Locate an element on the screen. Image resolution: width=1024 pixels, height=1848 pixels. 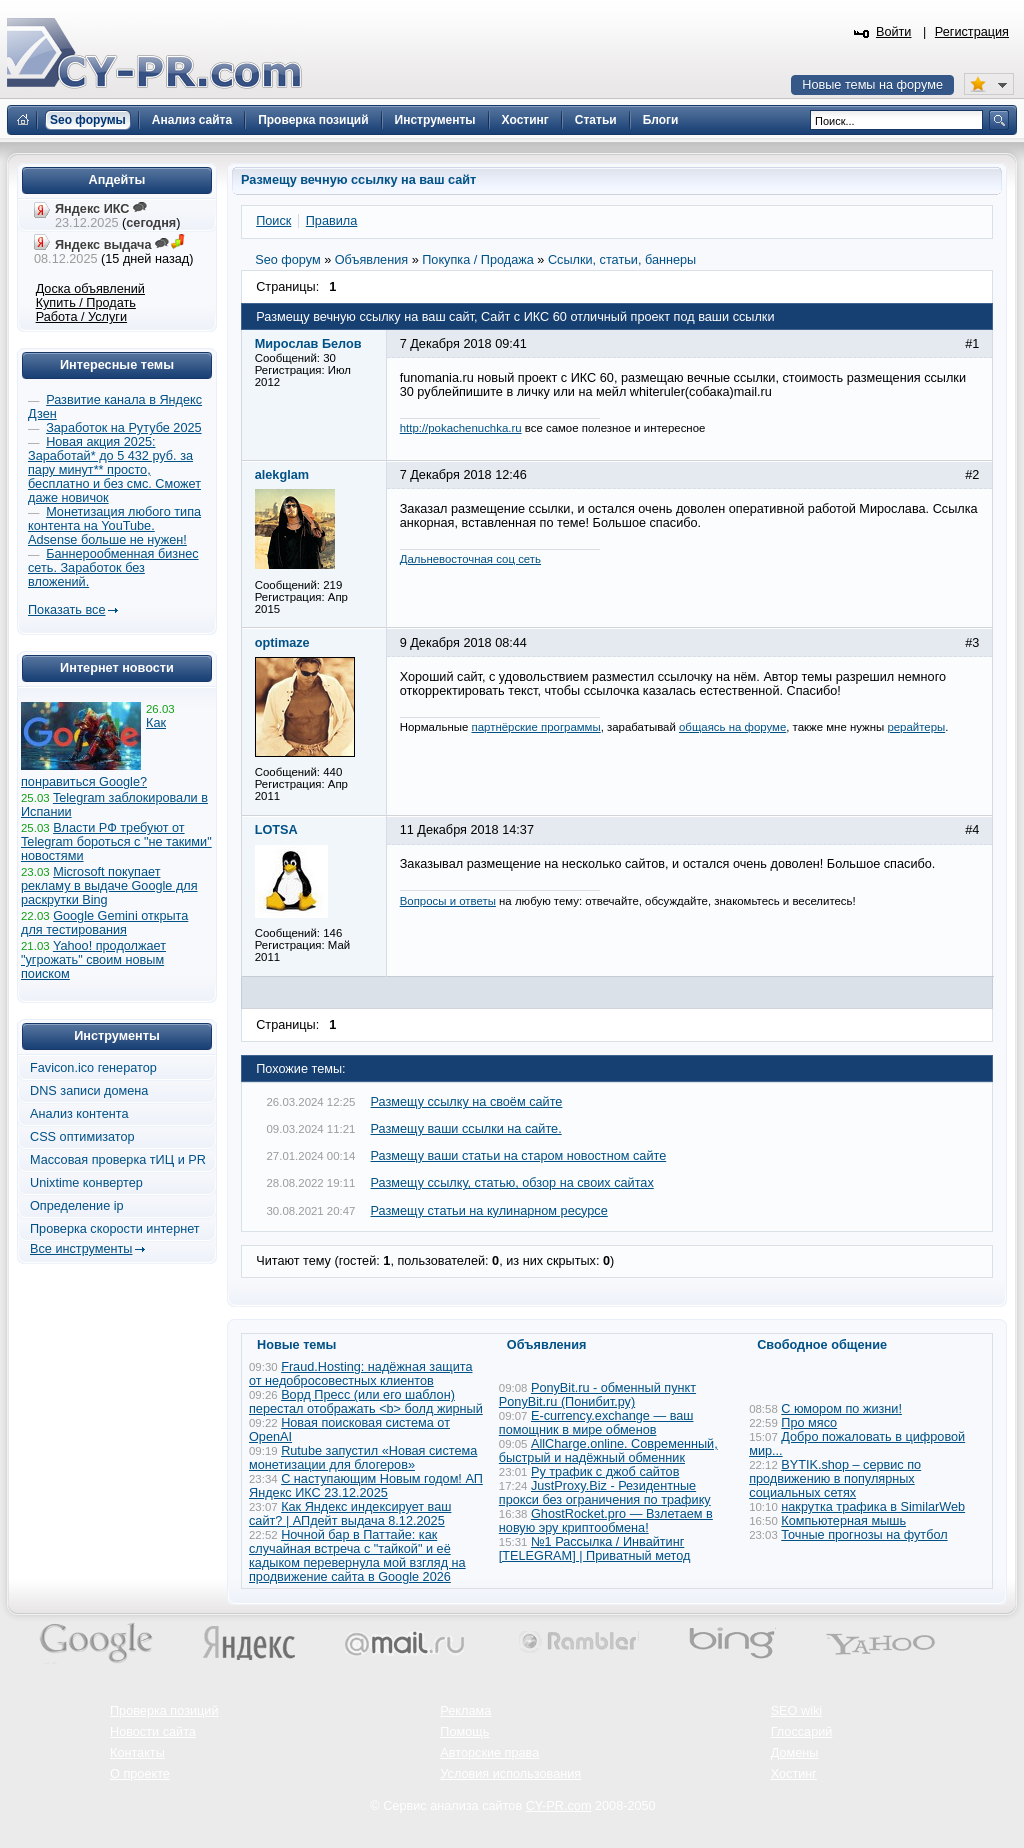
http://pokachenuchka.ru is located at coordinates (461, 428).